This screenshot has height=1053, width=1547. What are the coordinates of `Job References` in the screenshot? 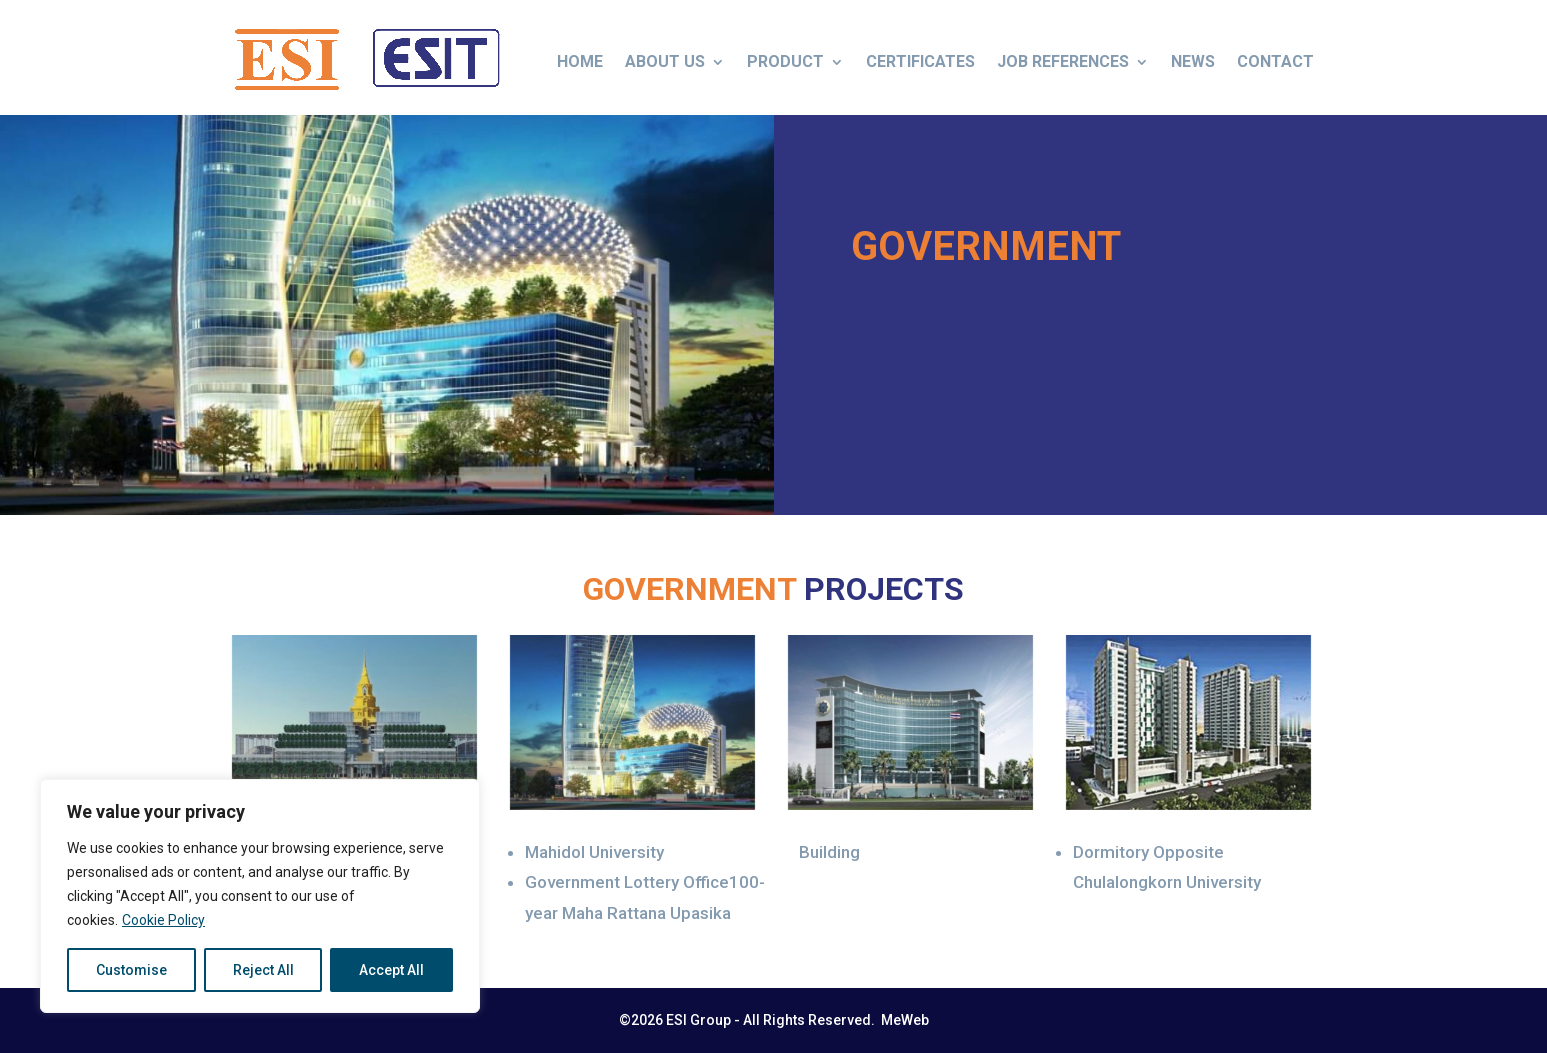 It's located at (1063, 61).